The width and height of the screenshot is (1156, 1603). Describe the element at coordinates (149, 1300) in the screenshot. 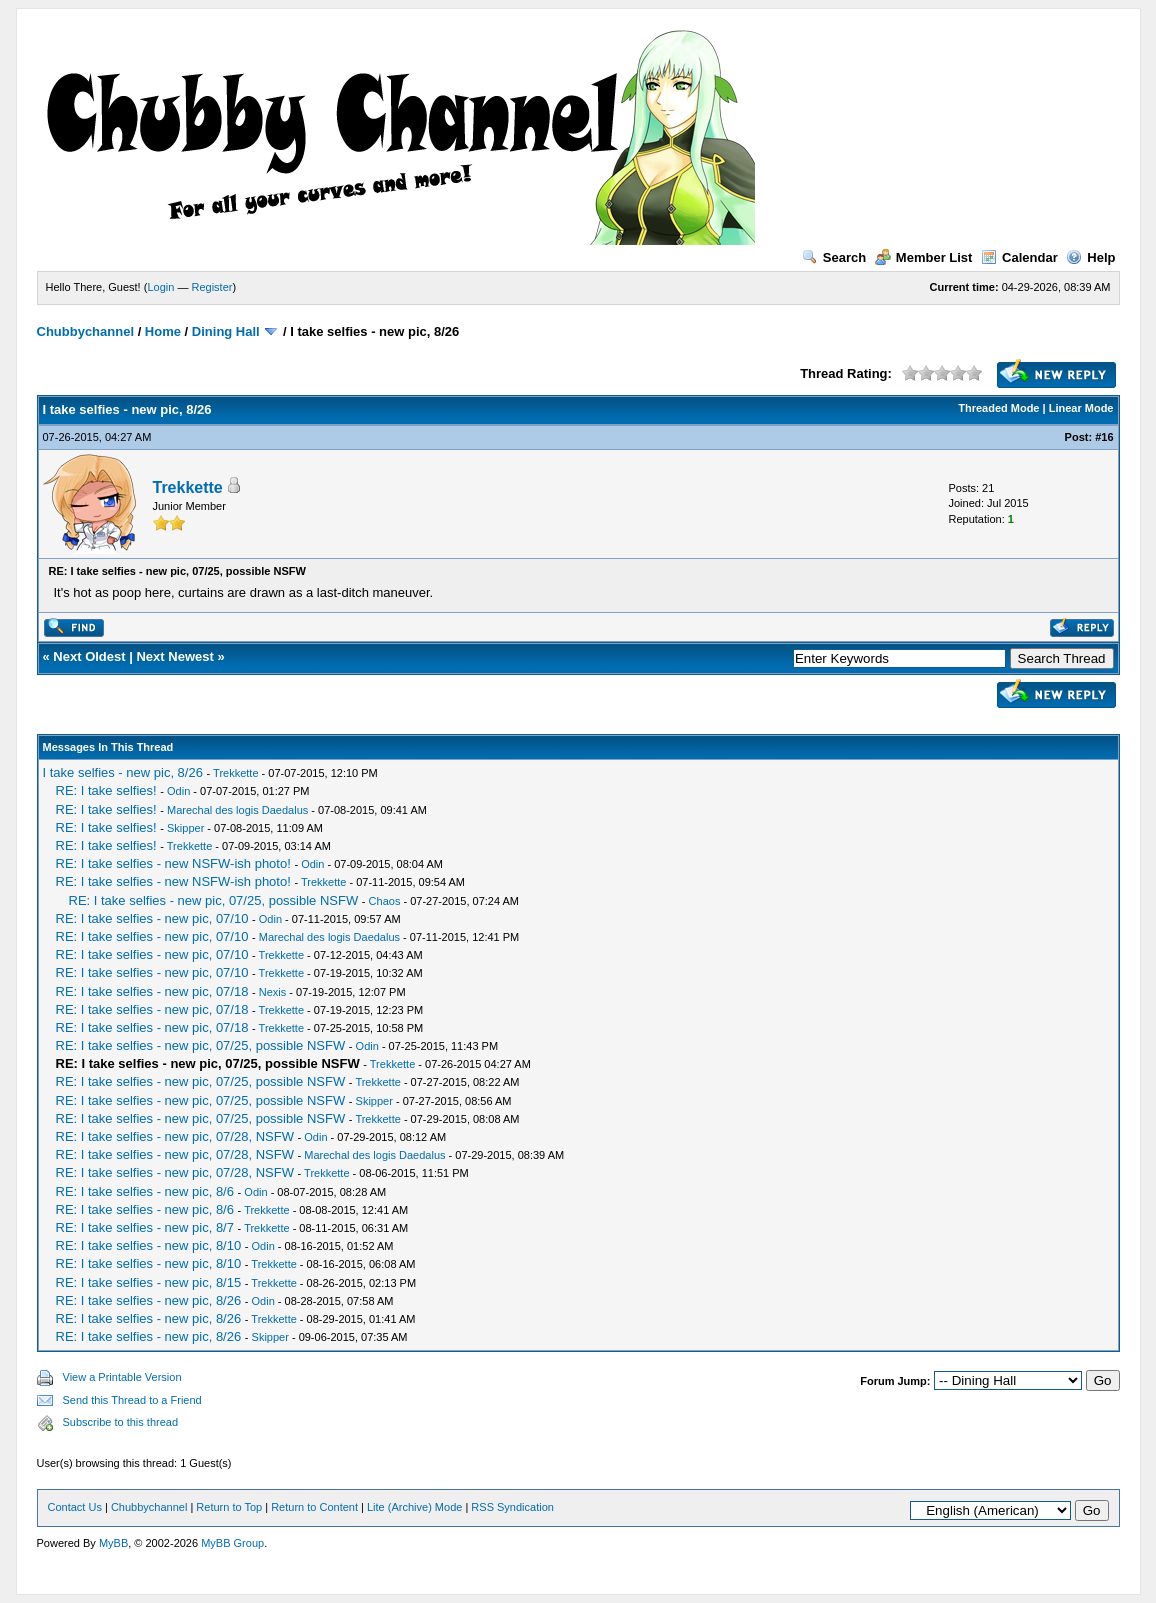

I see `RE: I take selfies - new pic, 8/26` at that location.